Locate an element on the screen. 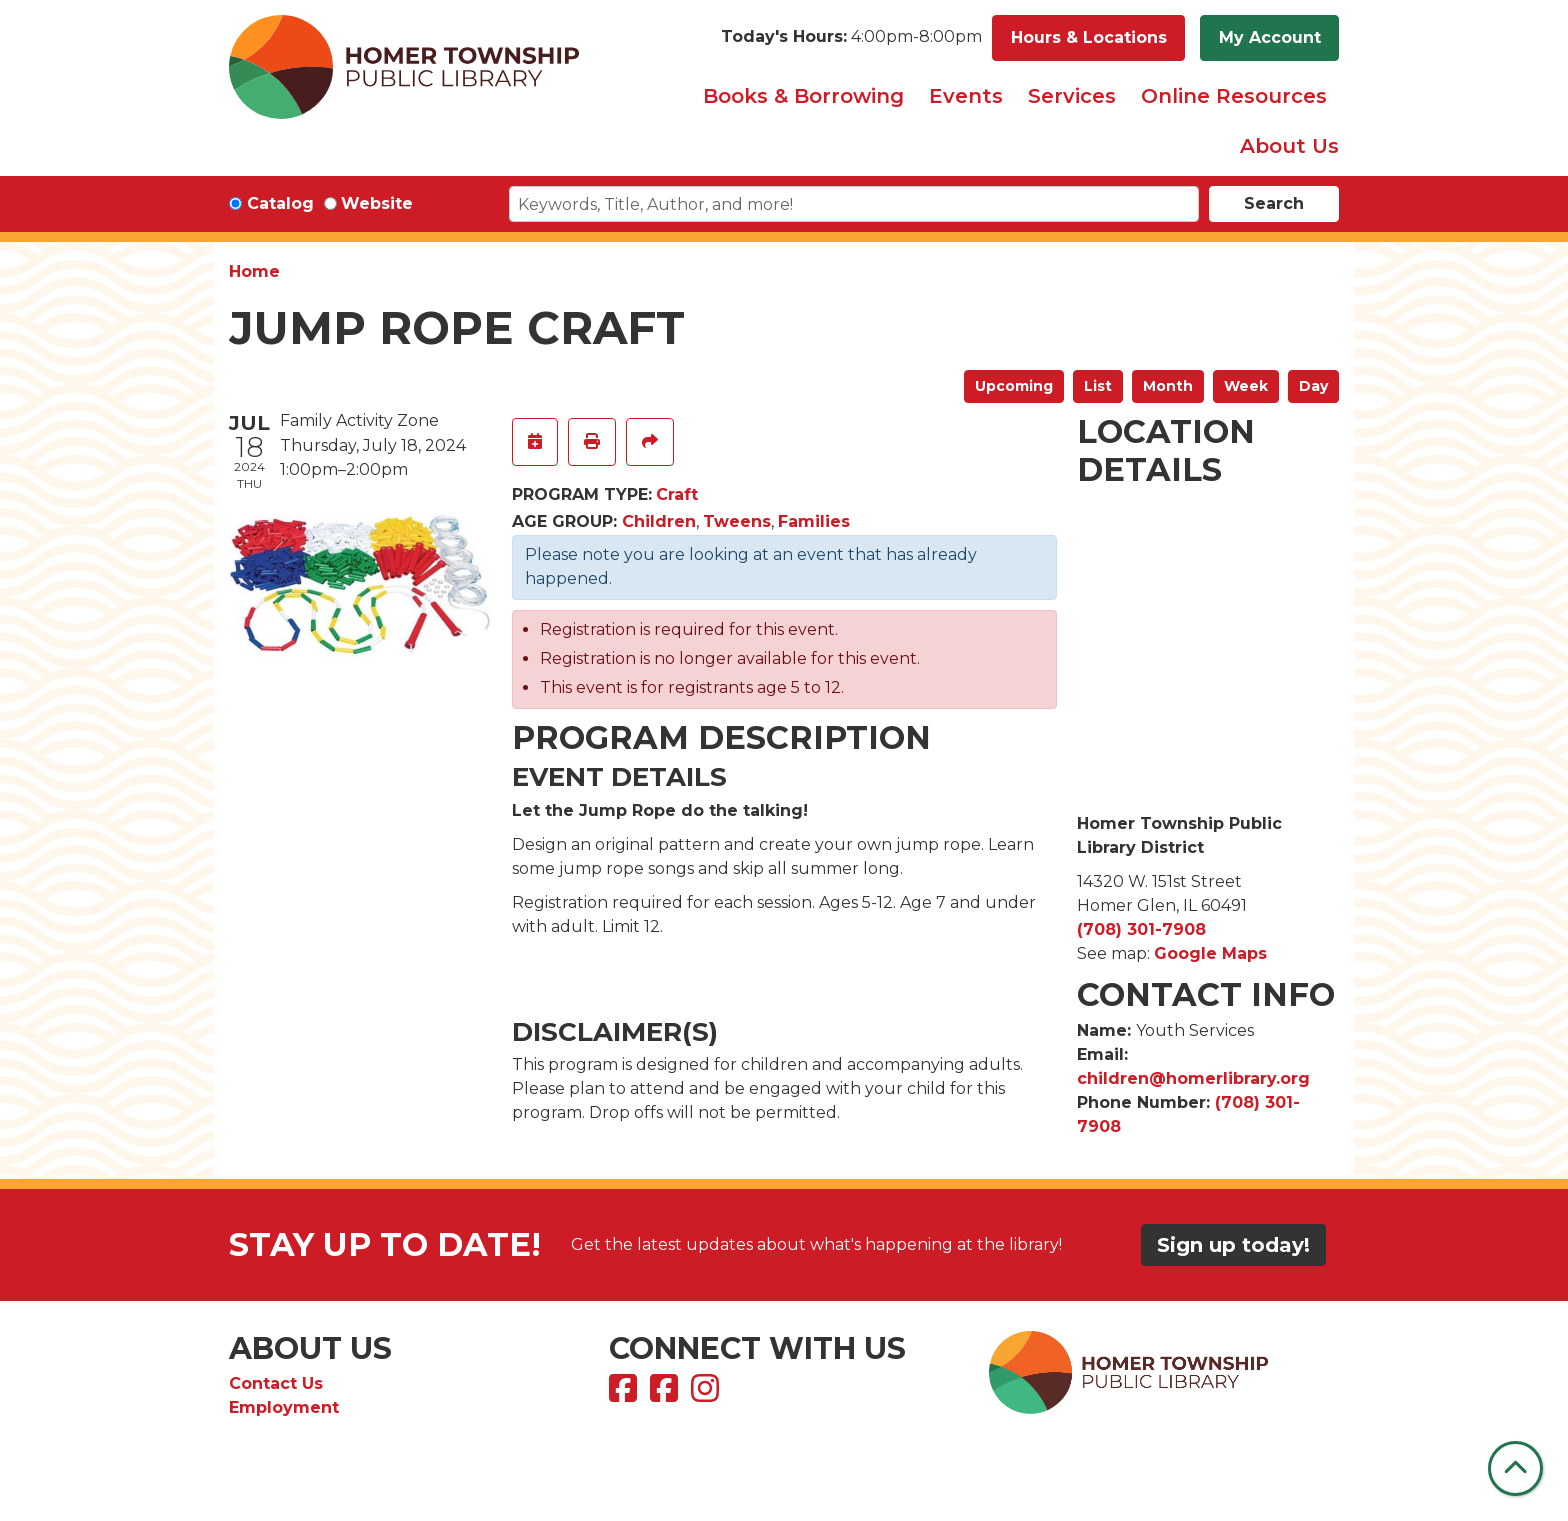  Services [menuitem] is located at coordinates (1072, 96).